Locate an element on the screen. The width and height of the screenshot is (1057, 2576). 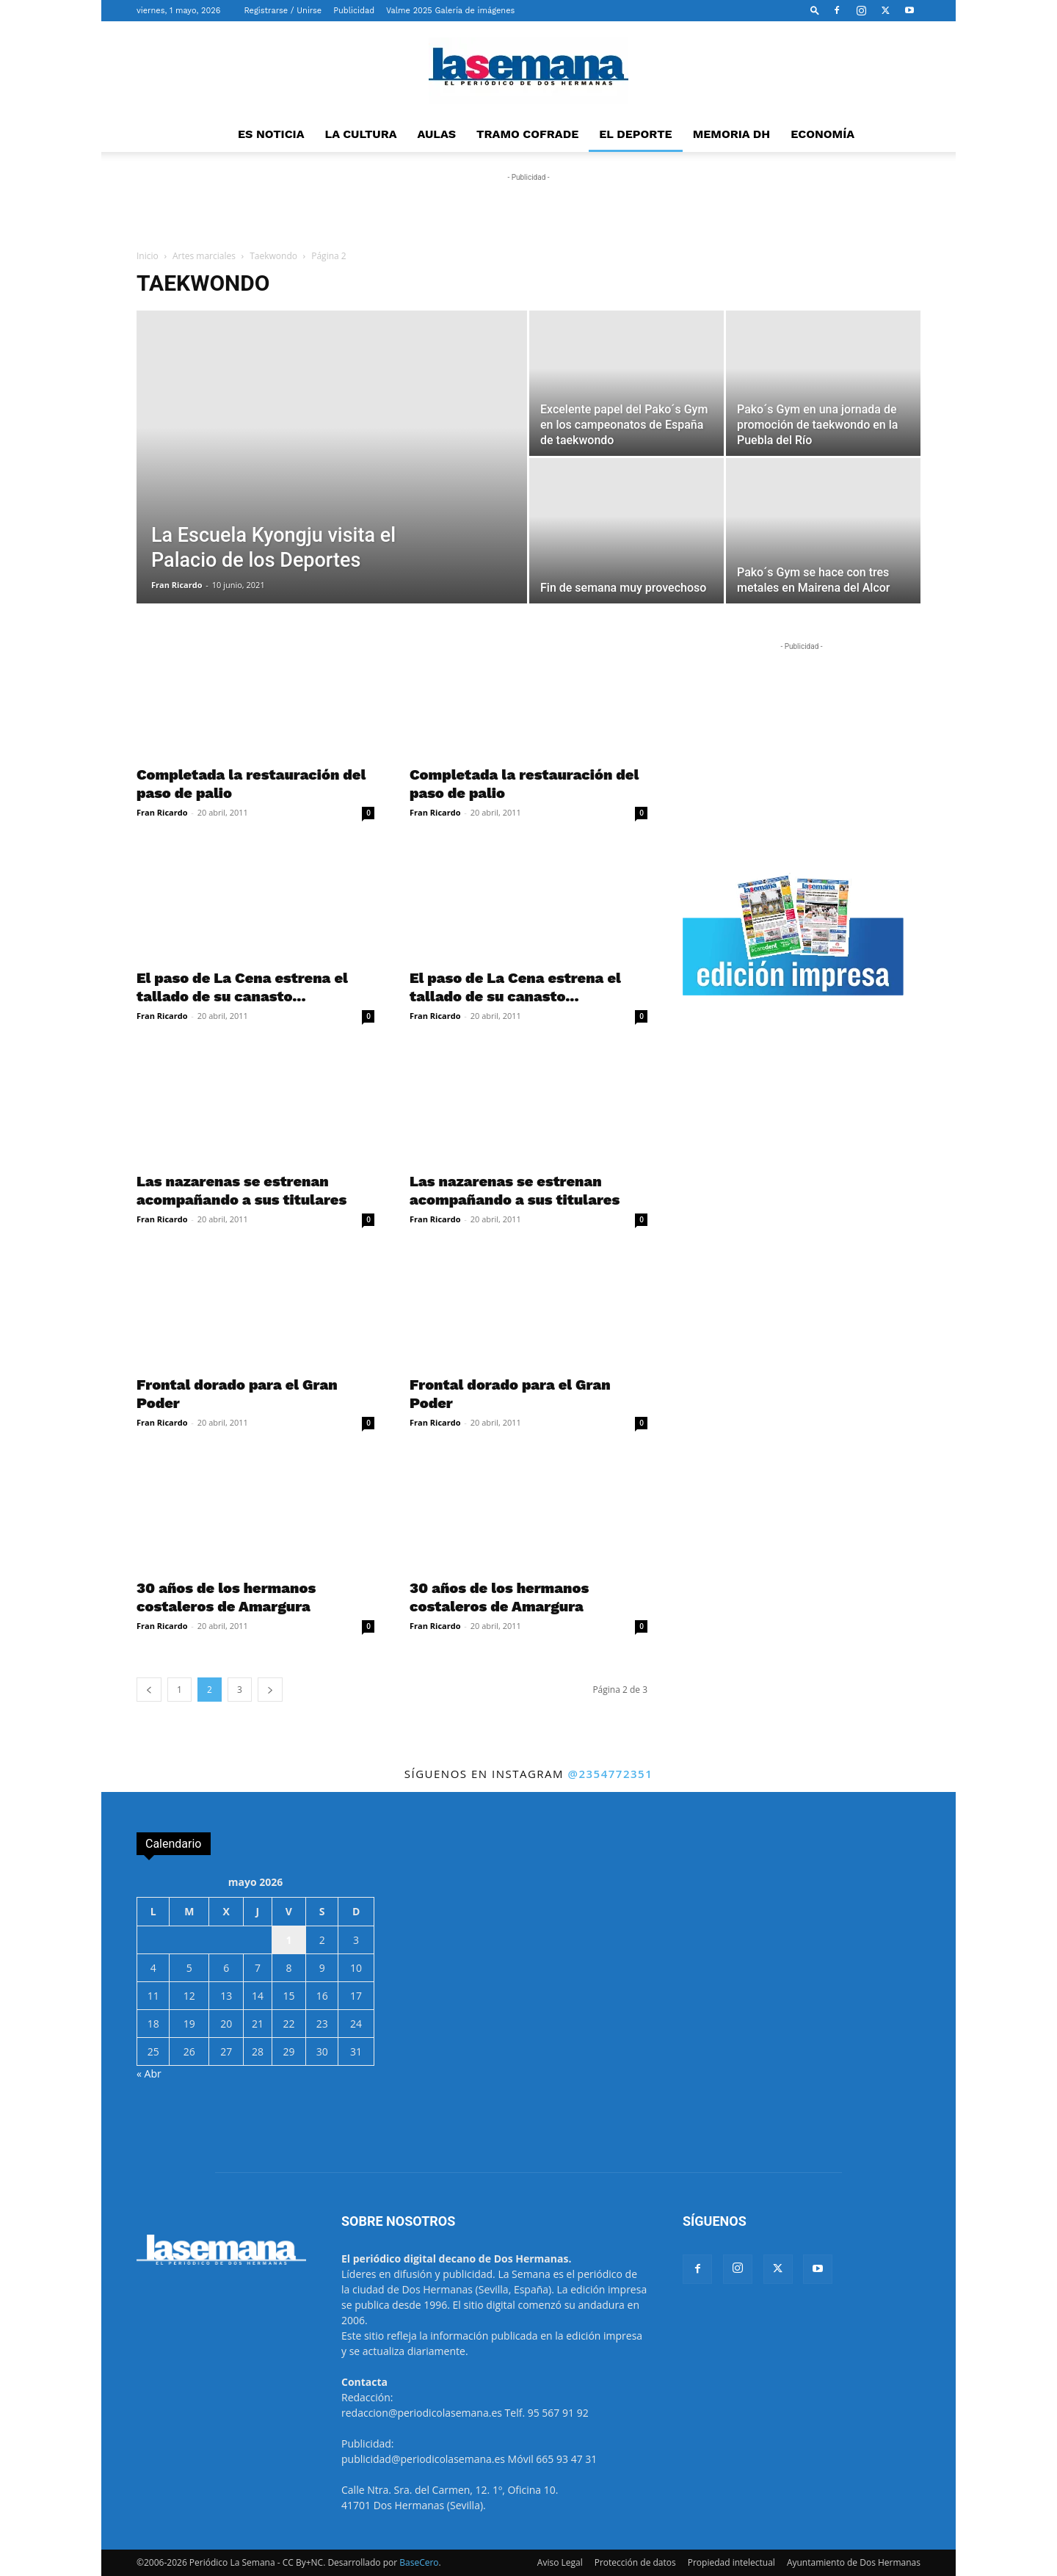
Artes marciales is located at coordinates (204, 256).